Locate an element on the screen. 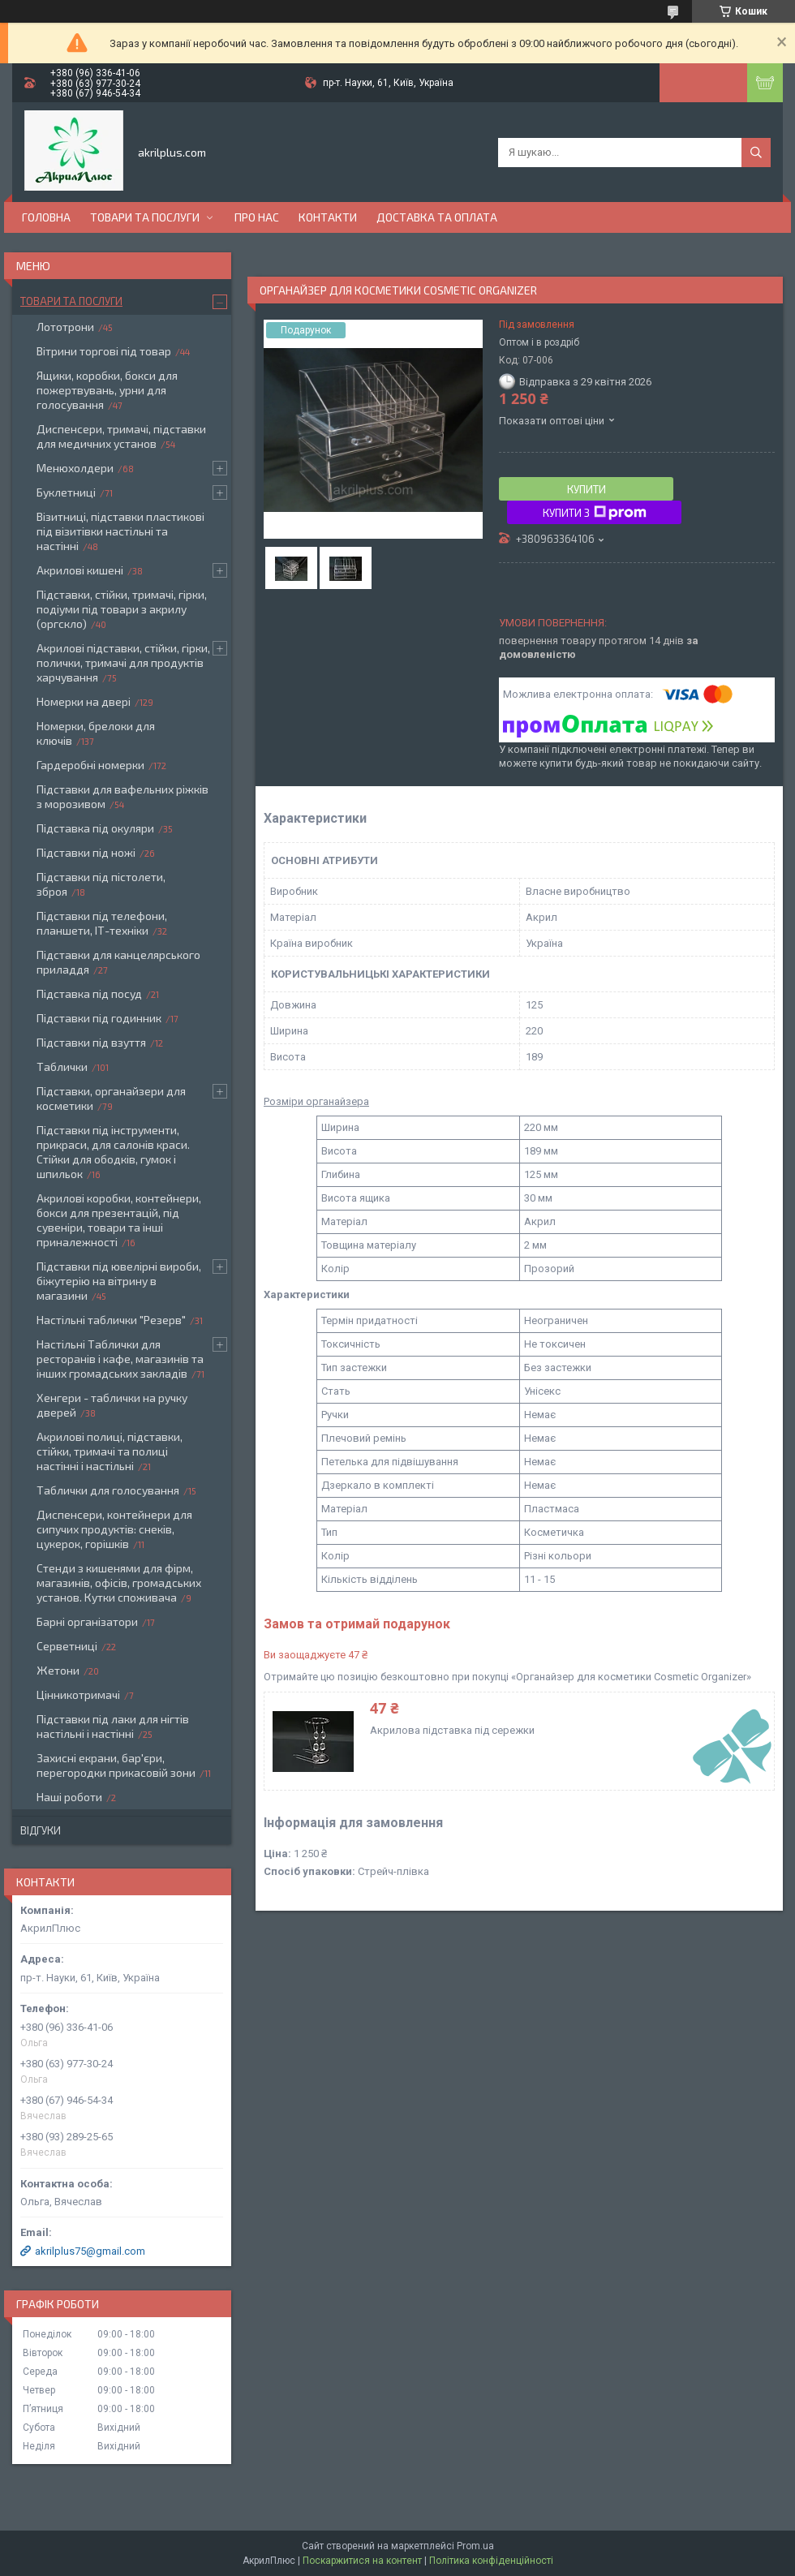  Купити з is located at coordinates (595, 512).